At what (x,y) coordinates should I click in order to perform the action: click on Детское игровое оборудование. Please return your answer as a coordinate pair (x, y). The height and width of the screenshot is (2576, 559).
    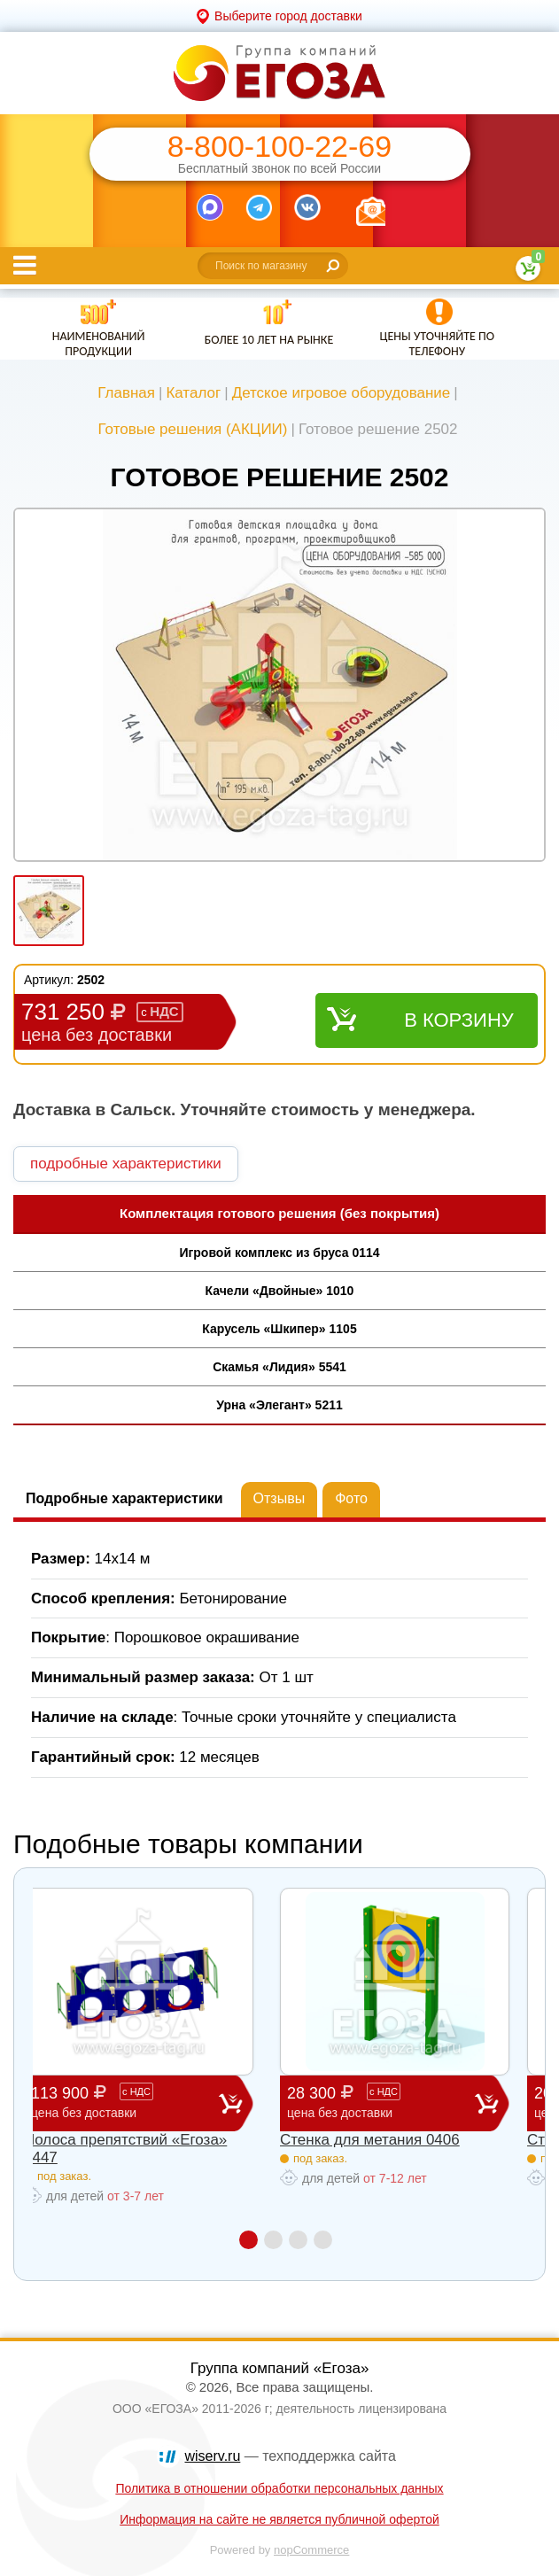
    Looking at the image, I should click on (341, 392).